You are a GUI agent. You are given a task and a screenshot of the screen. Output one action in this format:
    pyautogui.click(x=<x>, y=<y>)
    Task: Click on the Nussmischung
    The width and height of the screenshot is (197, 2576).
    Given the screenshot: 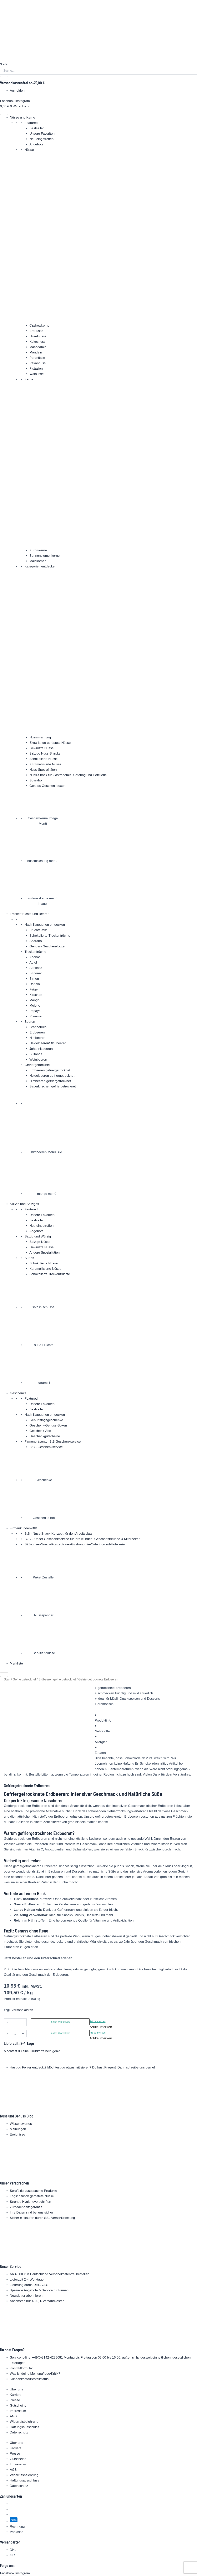 What is the action you would take?
    pyautogui.click(x=40, y=737)
    